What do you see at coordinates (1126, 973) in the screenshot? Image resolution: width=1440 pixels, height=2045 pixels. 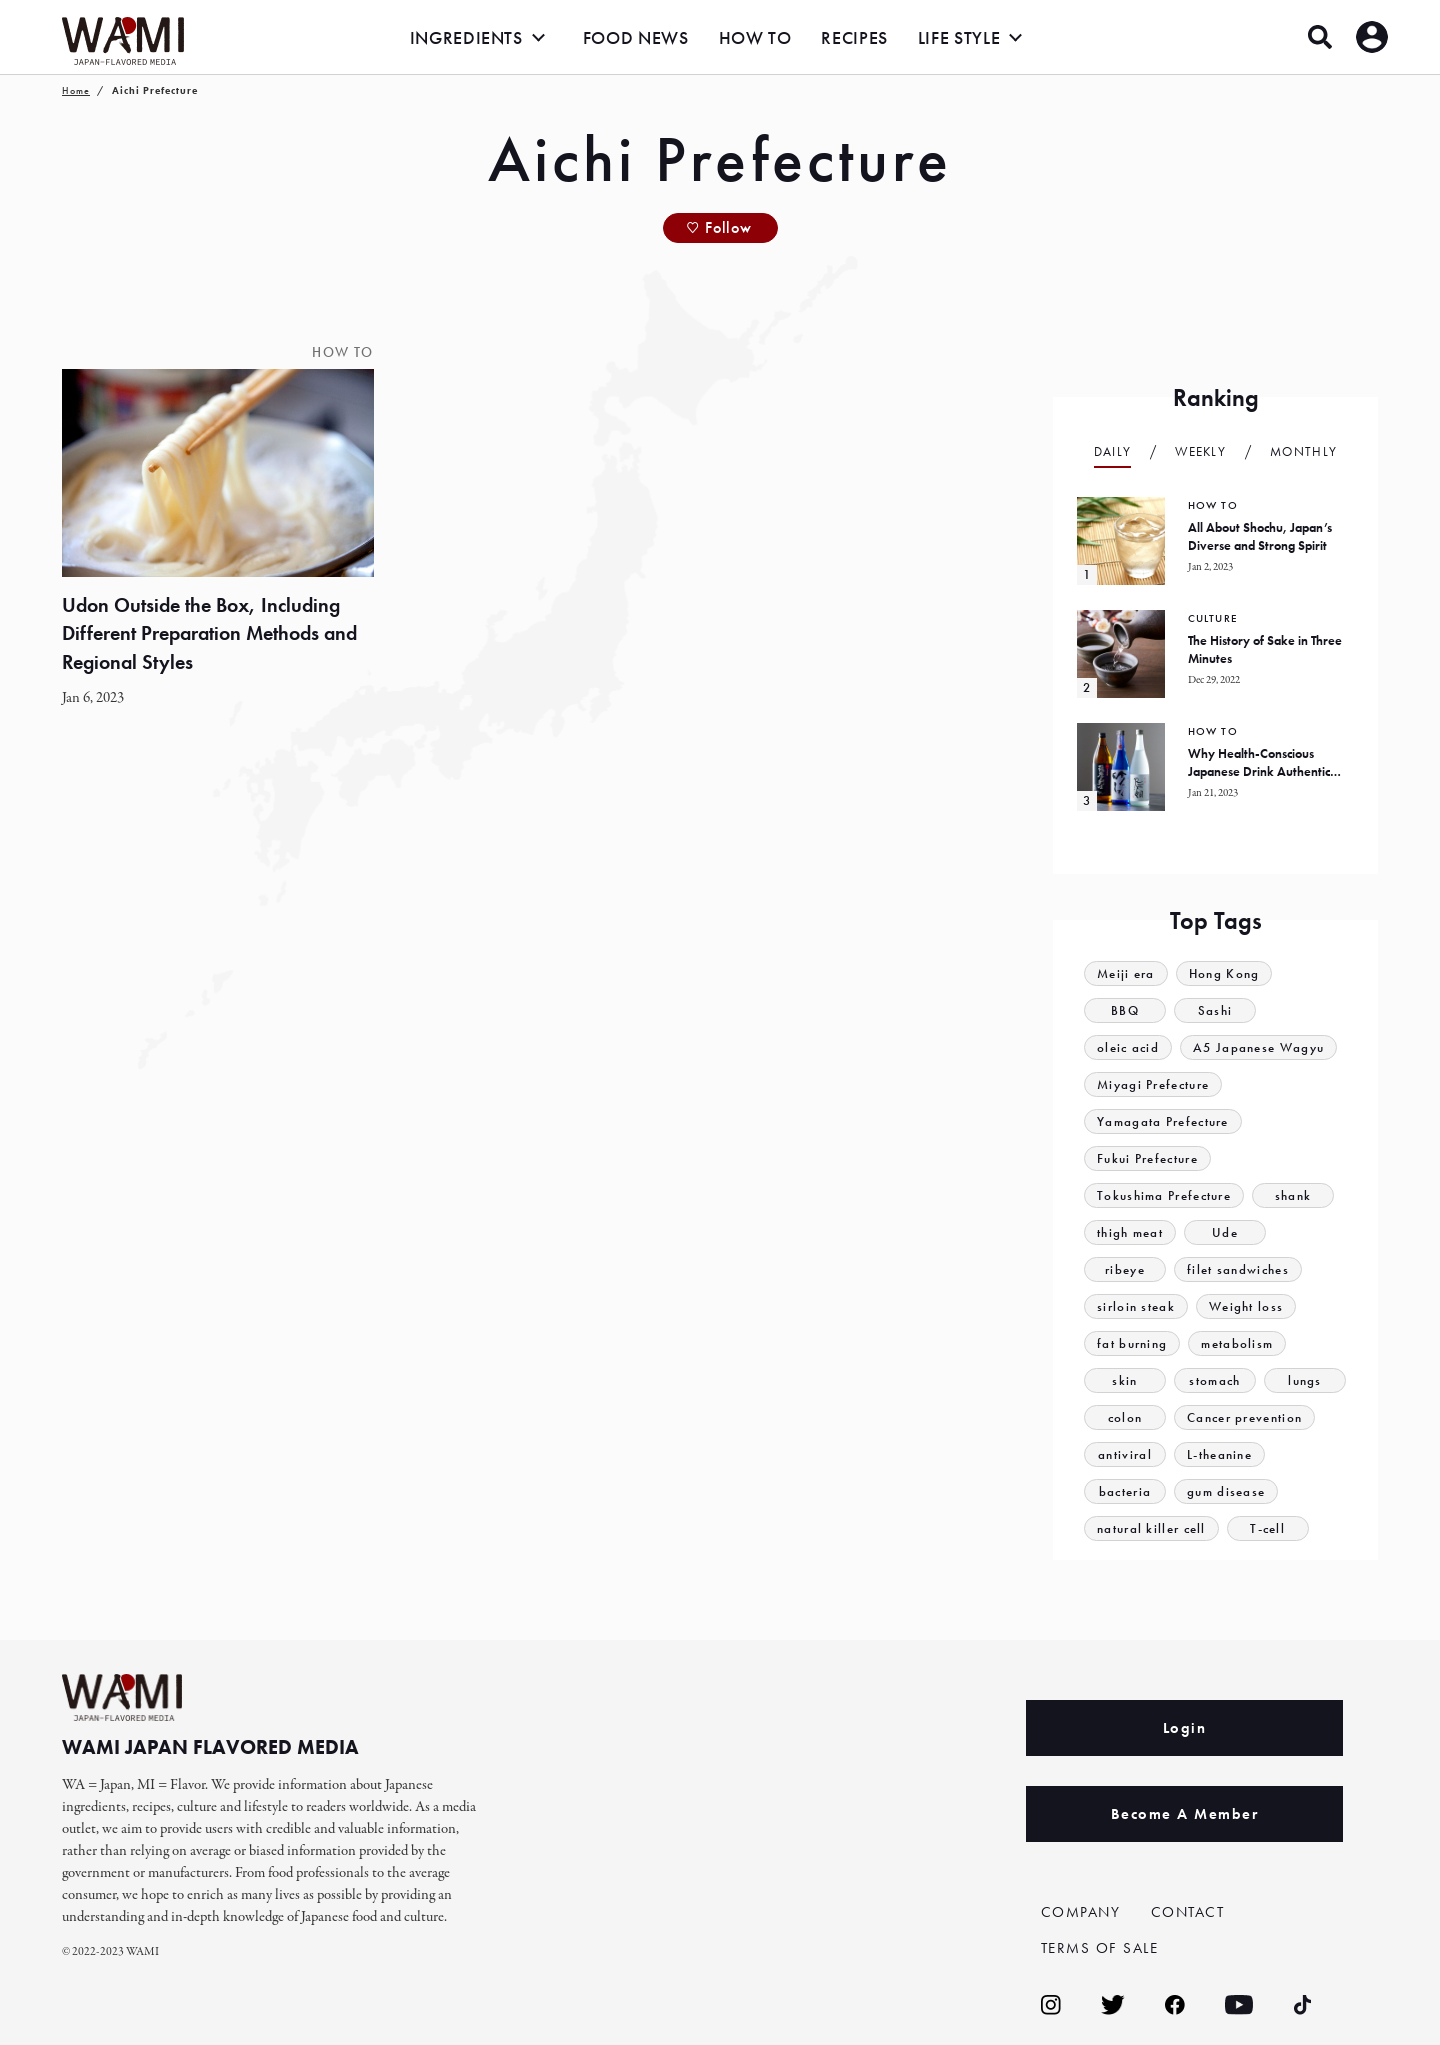 I see `Meiji era` at bounding box center [1126, 973].